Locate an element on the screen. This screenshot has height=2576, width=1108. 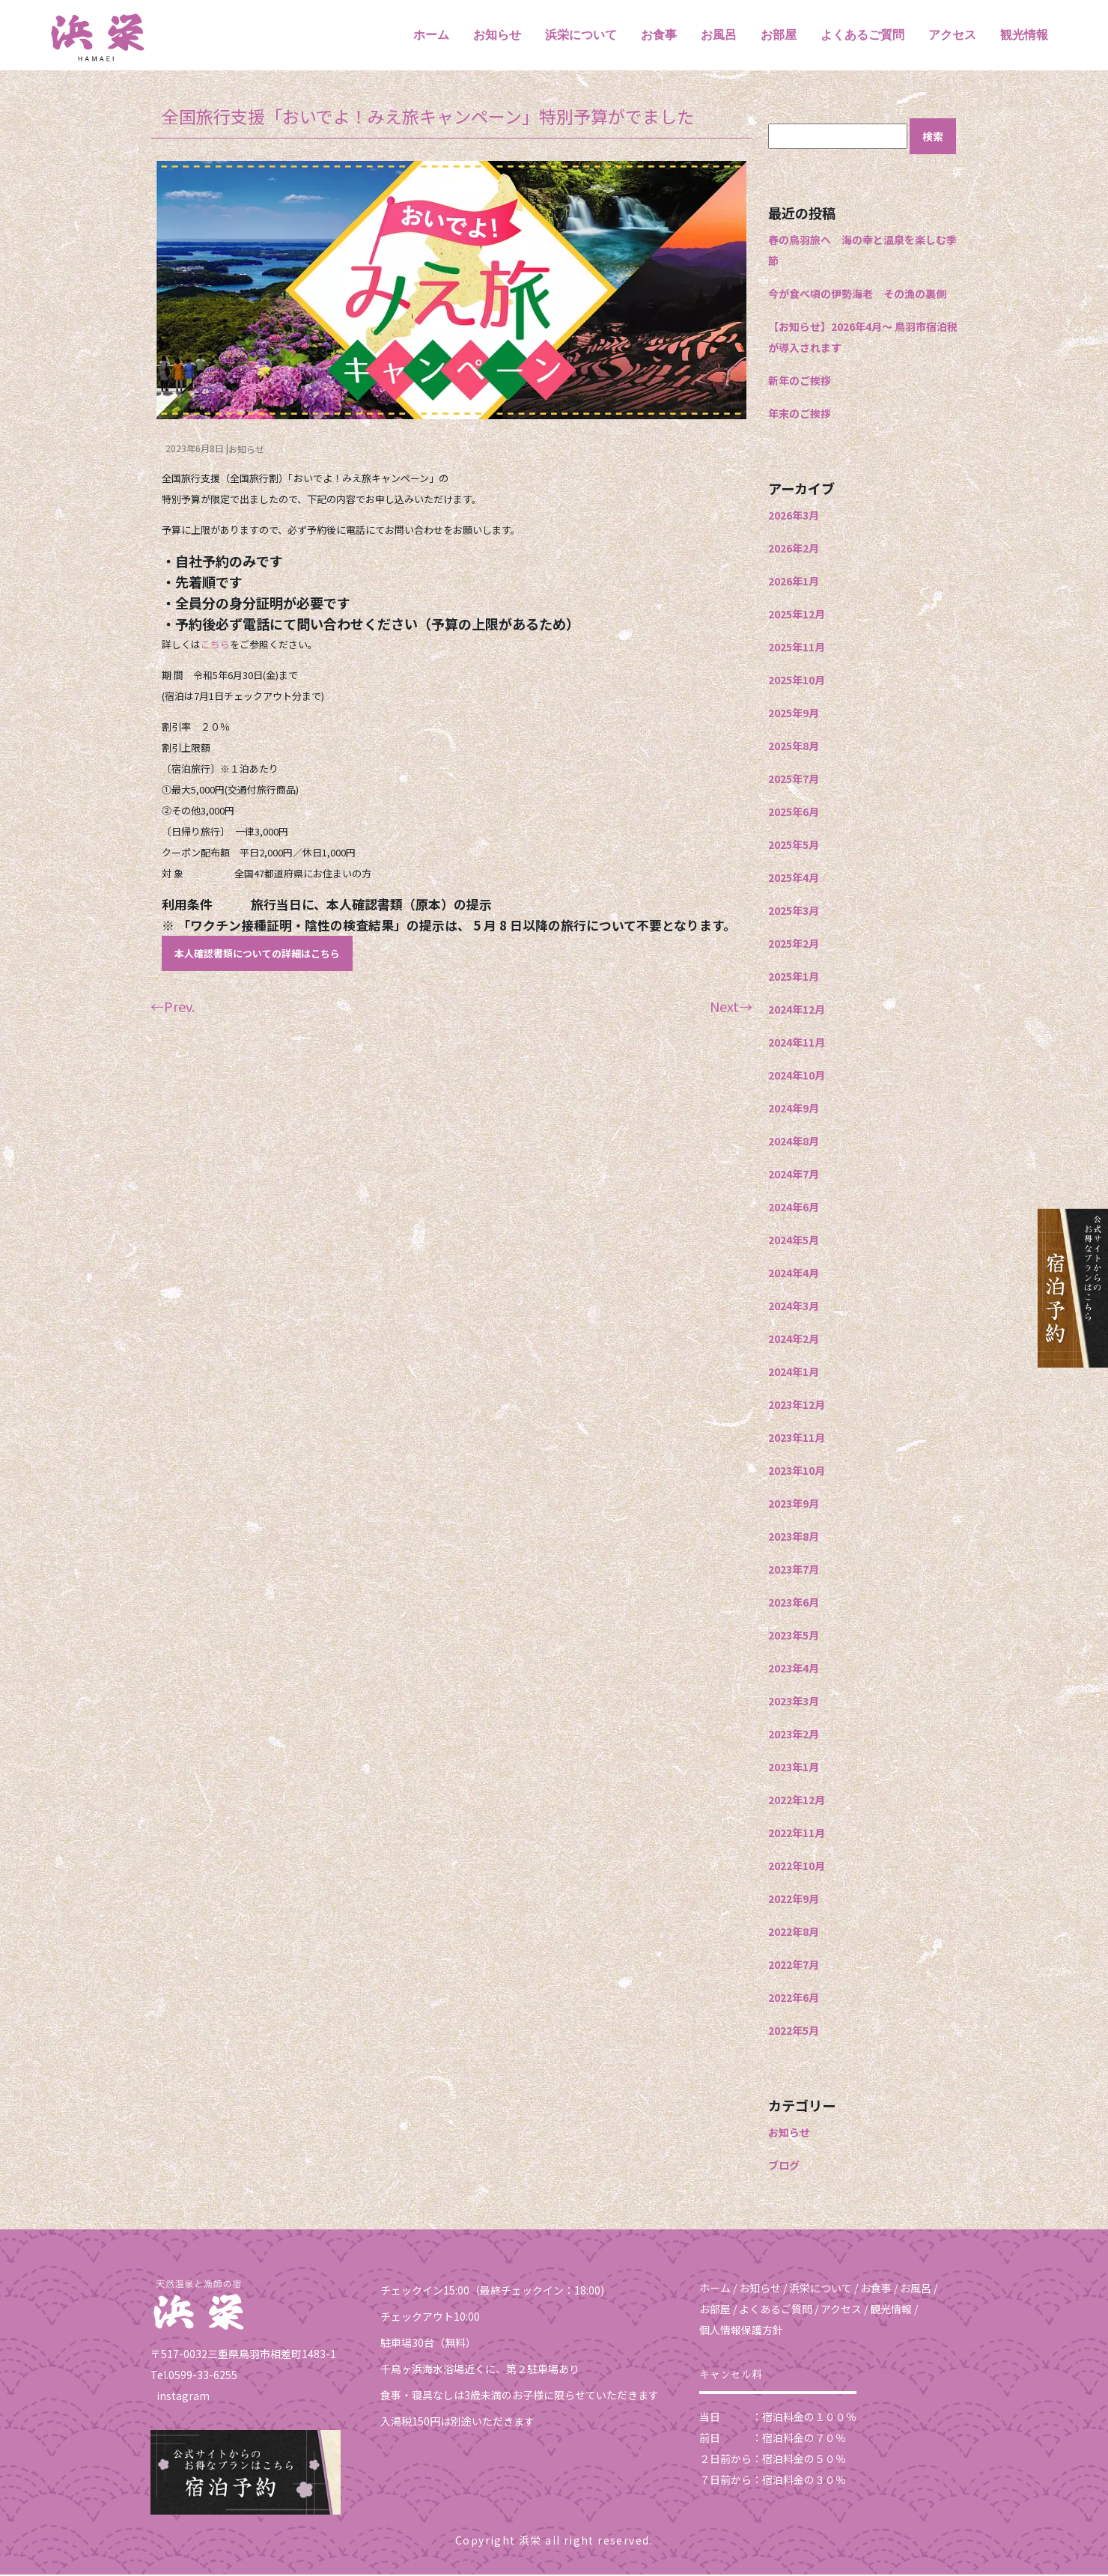
2022年10月 is located at coordinates (796, 1867).